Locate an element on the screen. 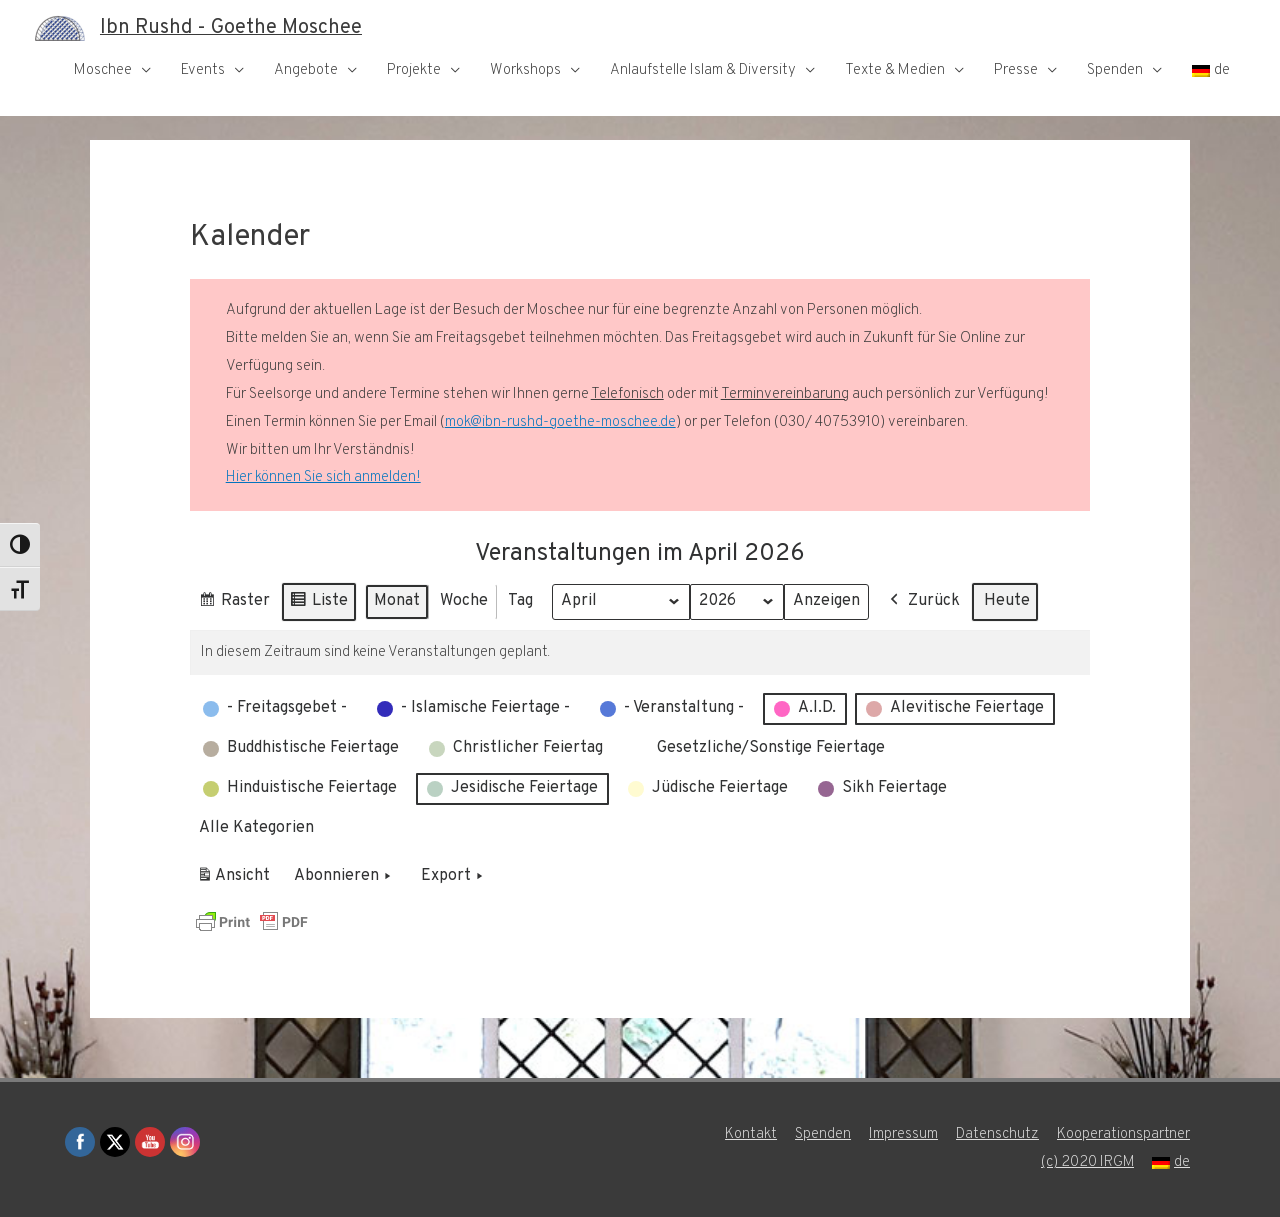 The image size is (1280, 1217). Datenschutz is located at coordinates (997, 1134).